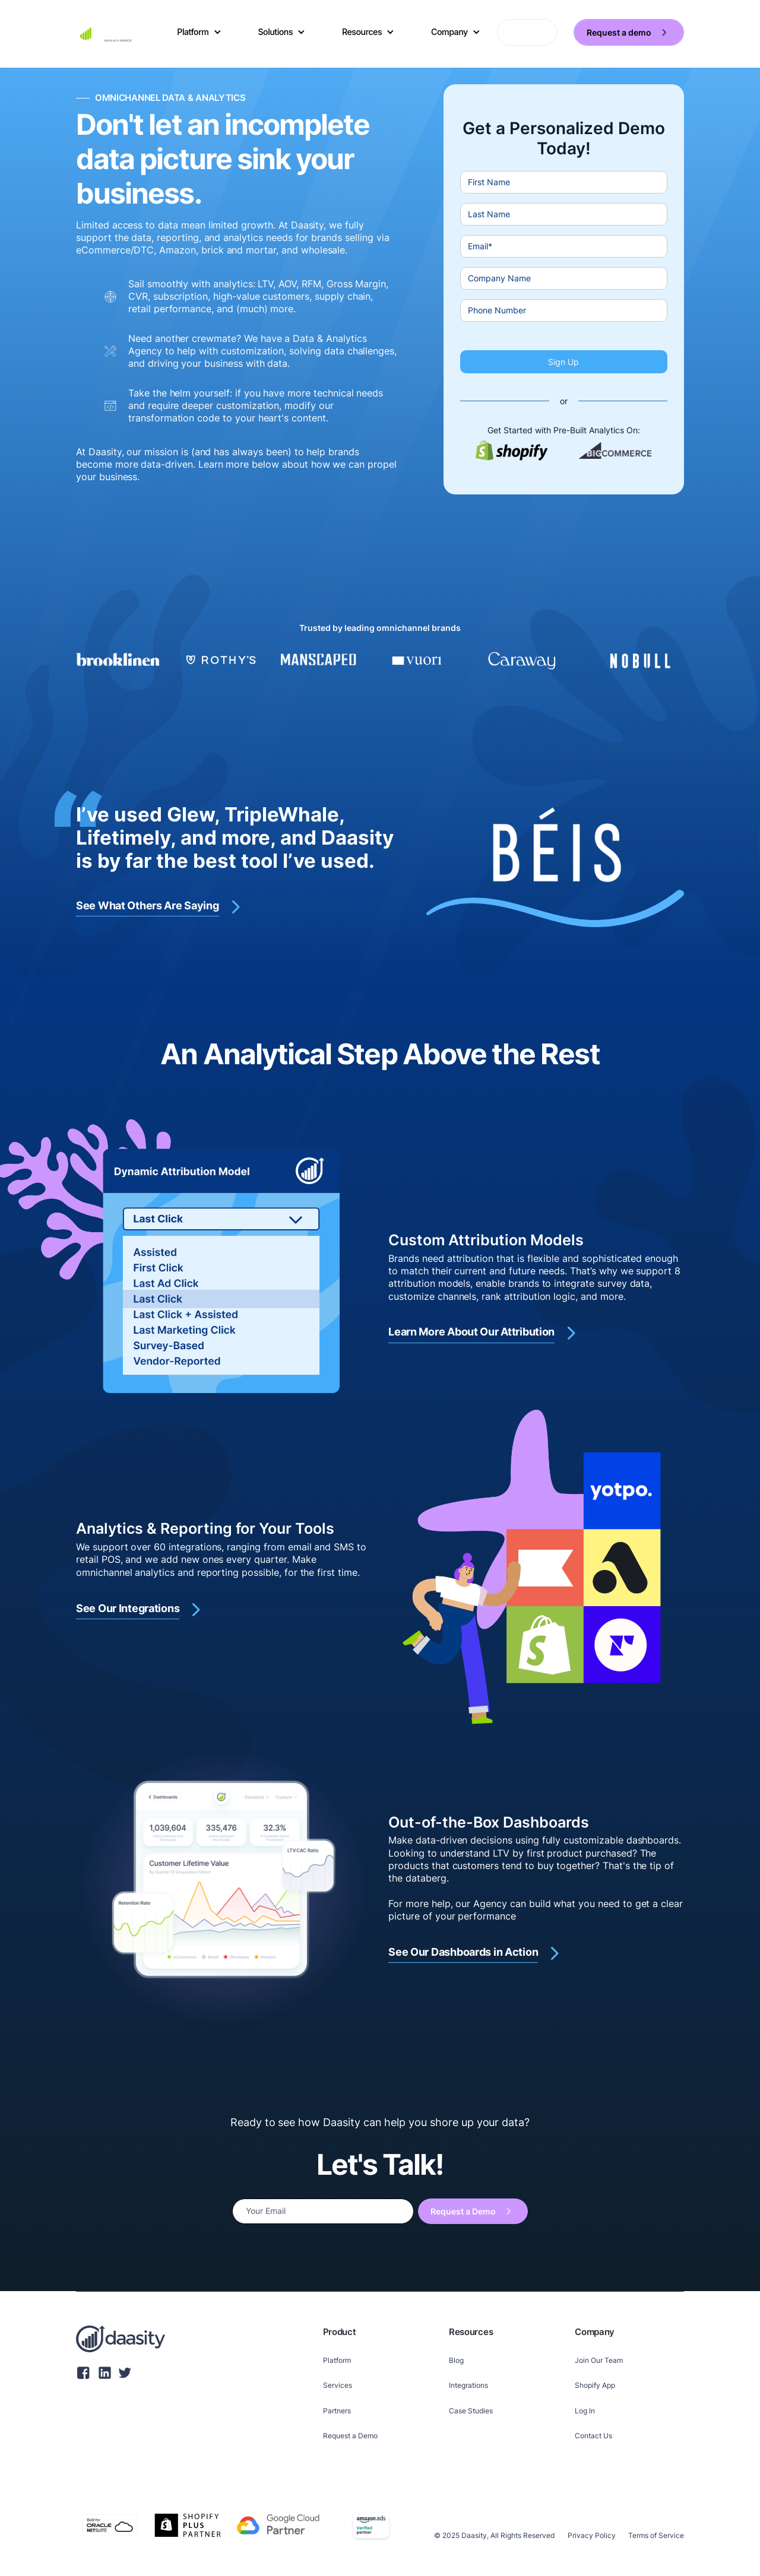 The width and height of the screenshot is (760, 2576). I want to click on Services, so click(337, 2385).